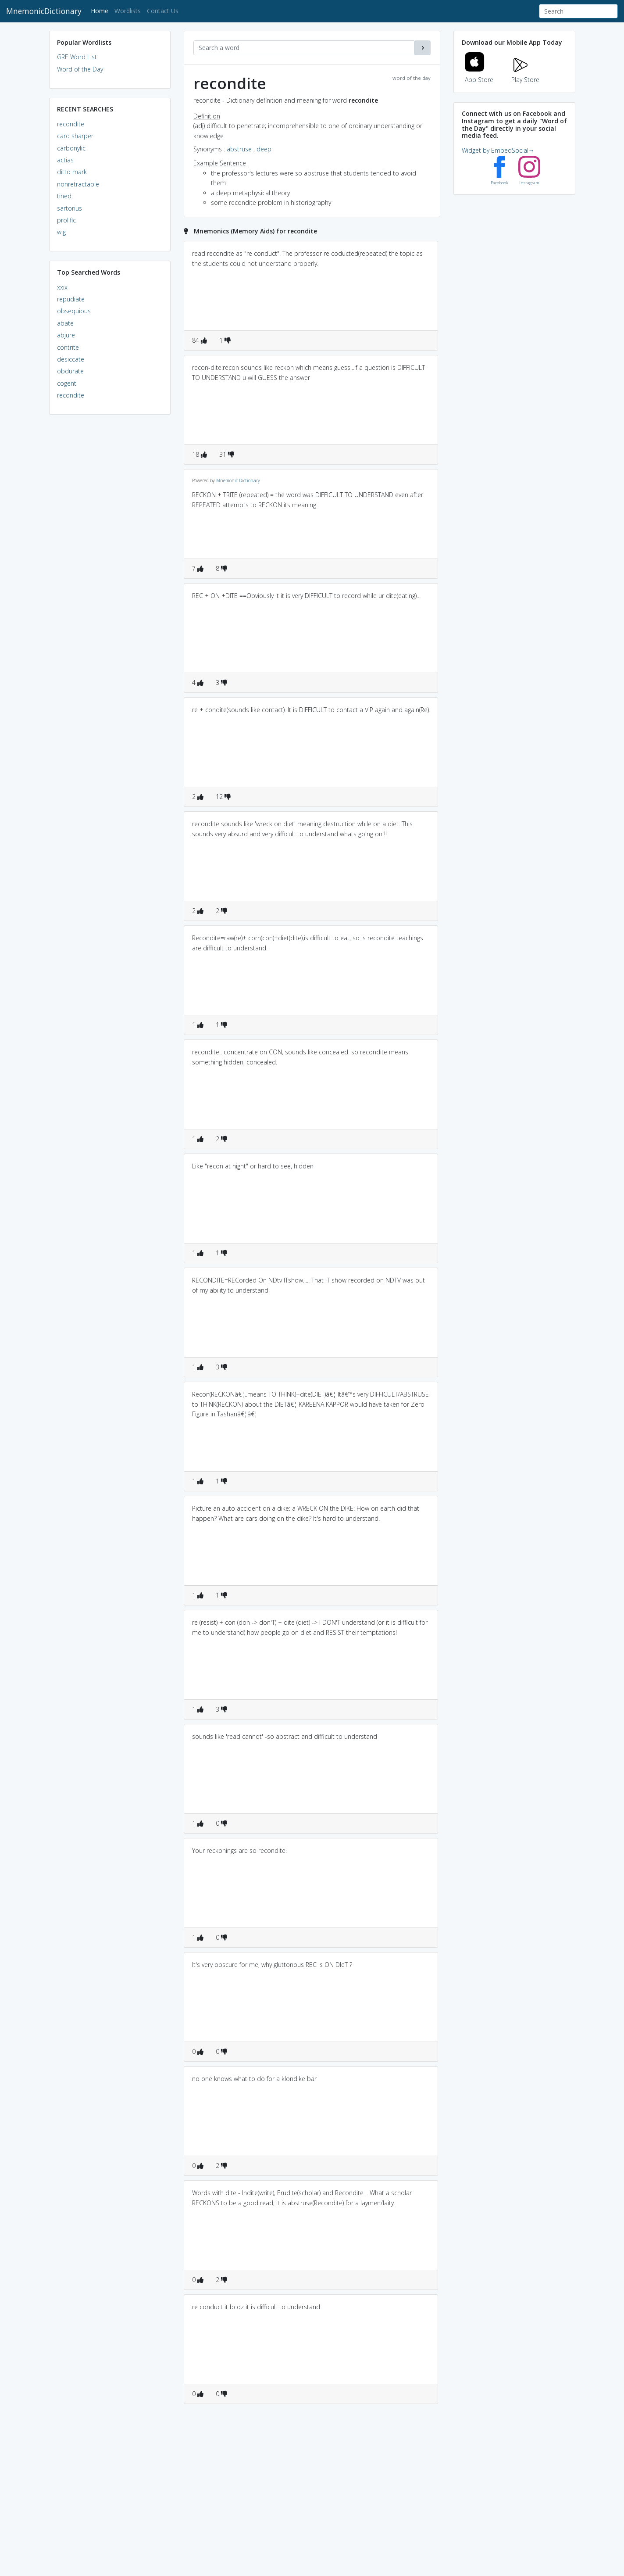 Image resolution: width=624 pixels, height=2576 pixels. What do you see at coordinates (61, 232) in the screenshot?
I see `wig` at bounding box center [61, 232].